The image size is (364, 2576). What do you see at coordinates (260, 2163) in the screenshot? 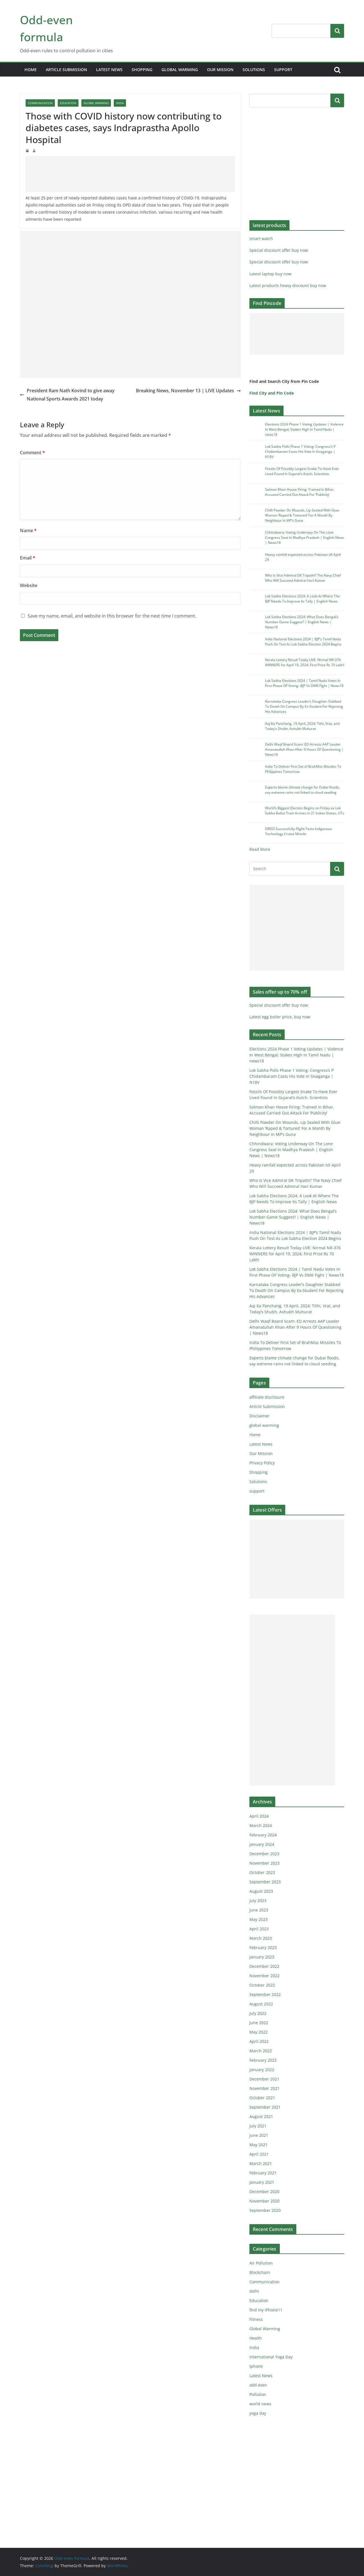
I see `March 2021` at bounding box center [260, 2163].